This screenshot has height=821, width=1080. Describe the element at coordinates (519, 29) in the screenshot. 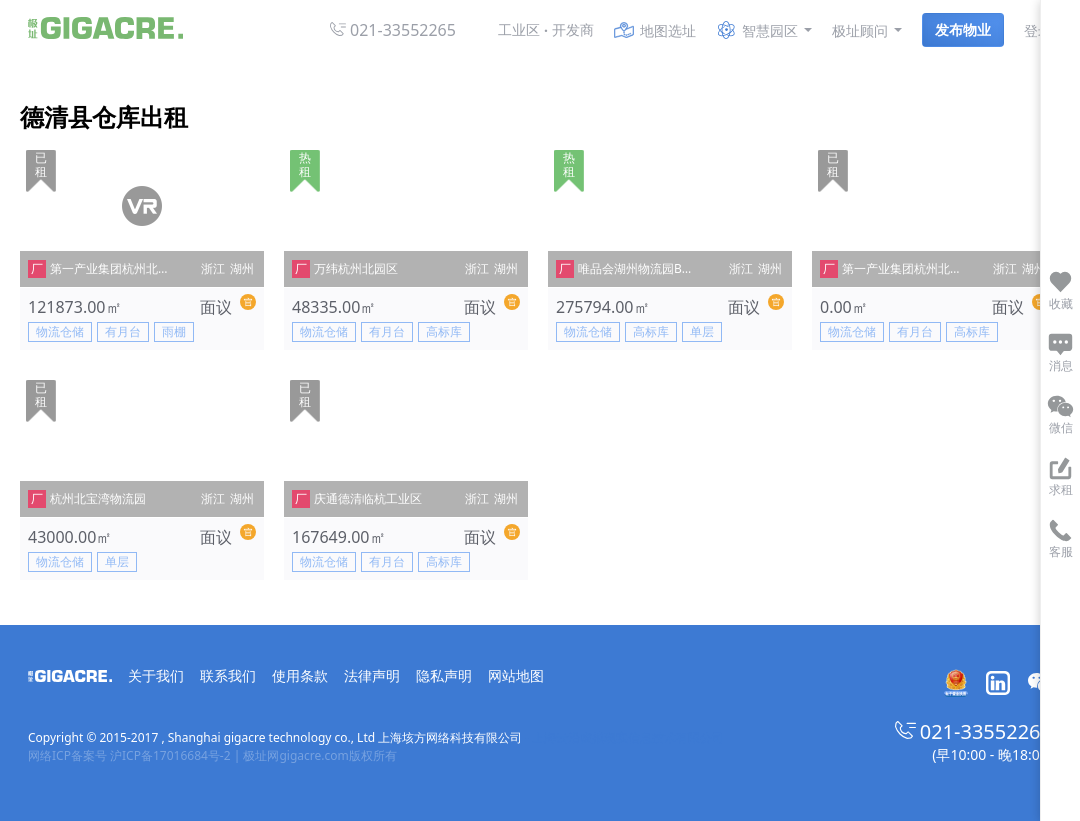

I see `工业区` at that location.